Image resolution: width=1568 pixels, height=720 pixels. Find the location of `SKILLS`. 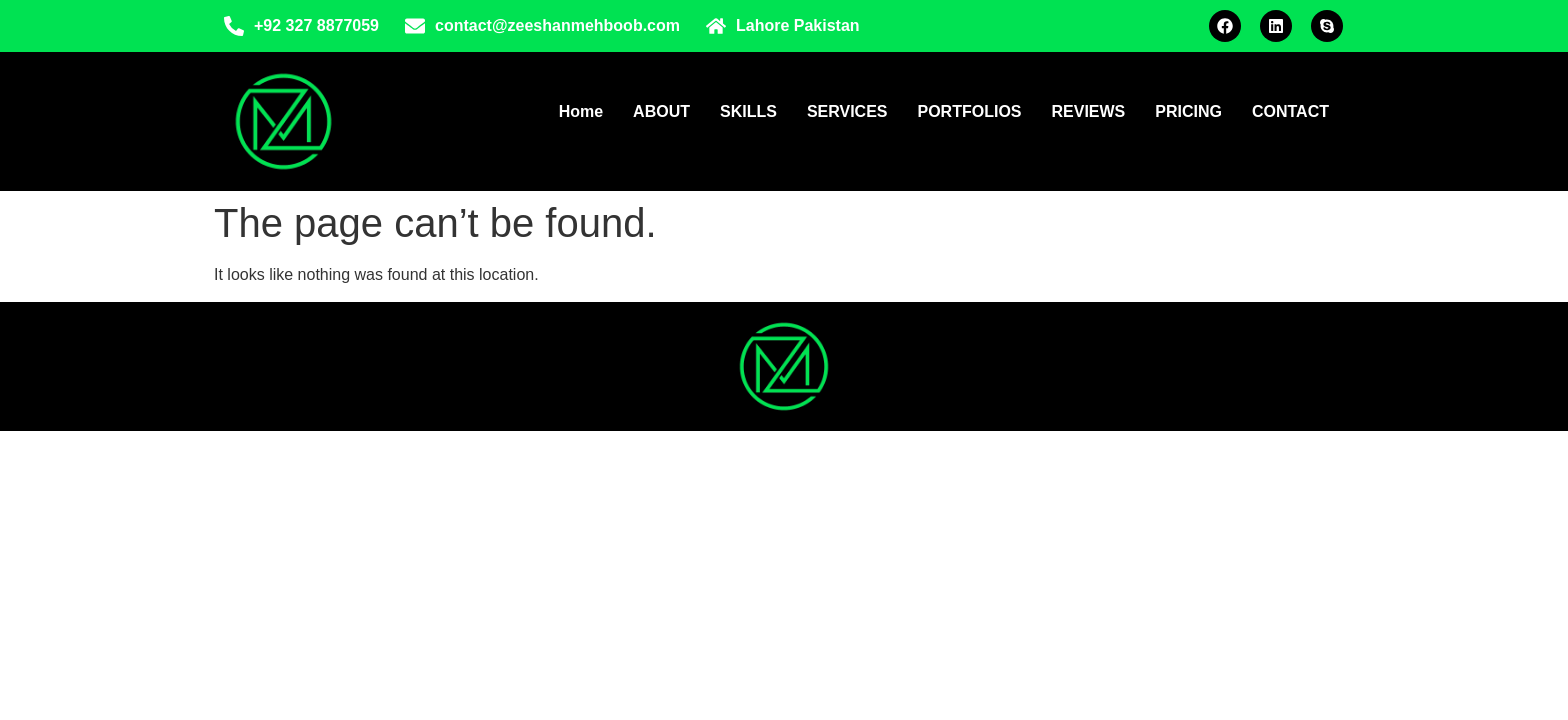

SKILLS is located at coordinates (748, 111).